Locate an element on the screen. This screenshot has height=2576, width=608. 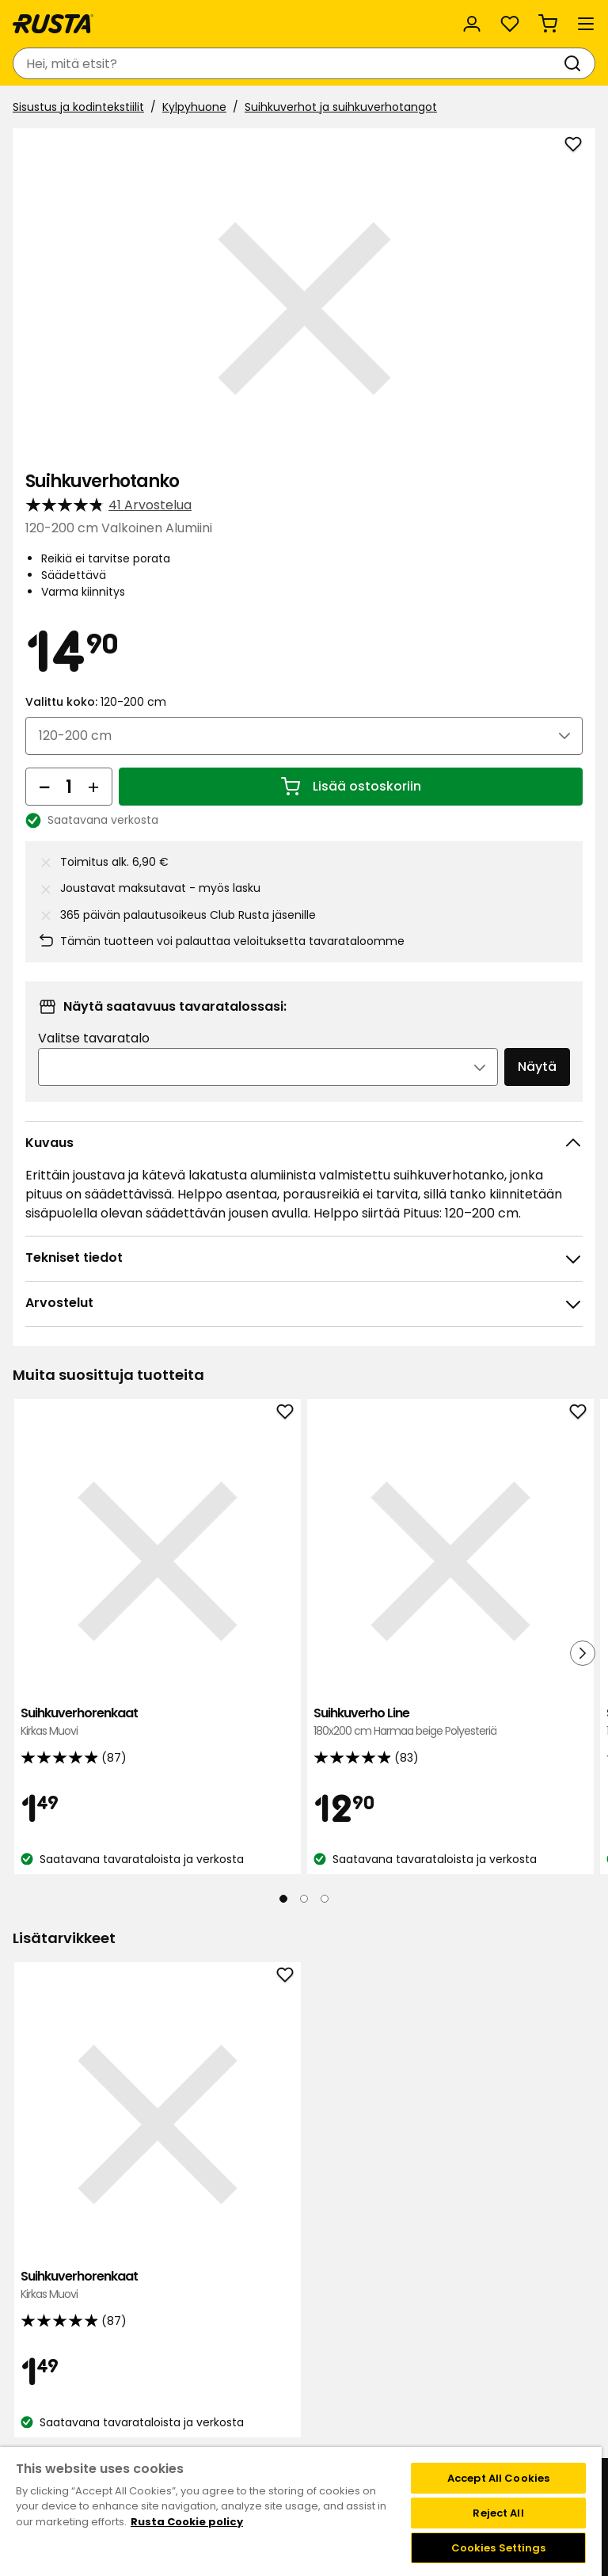
[Ostoskori Empty cart] is located at coordinates (548, 24).